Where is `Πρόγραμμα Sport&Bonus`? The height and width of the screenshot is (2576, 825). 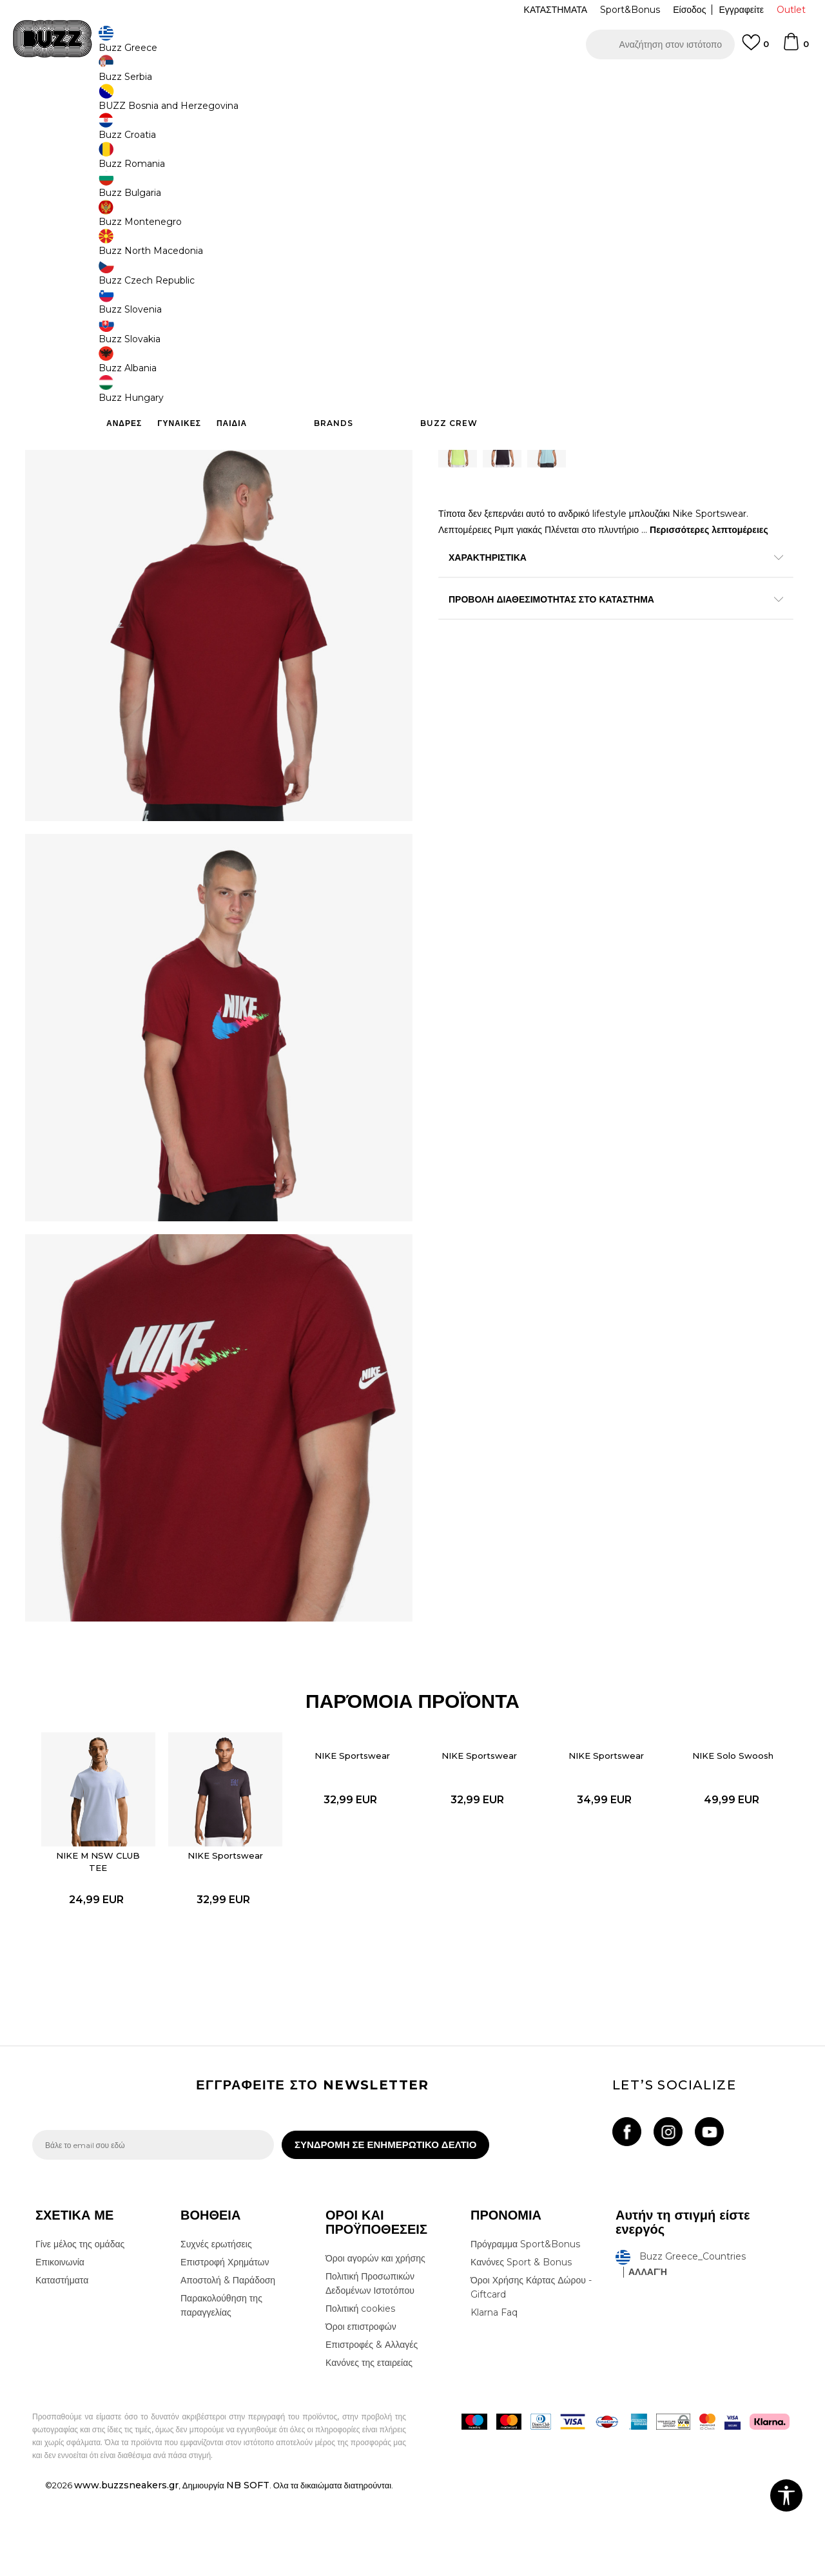
Πρόγραμμα Sport&Bonus is located at coordinates (525, 2328).